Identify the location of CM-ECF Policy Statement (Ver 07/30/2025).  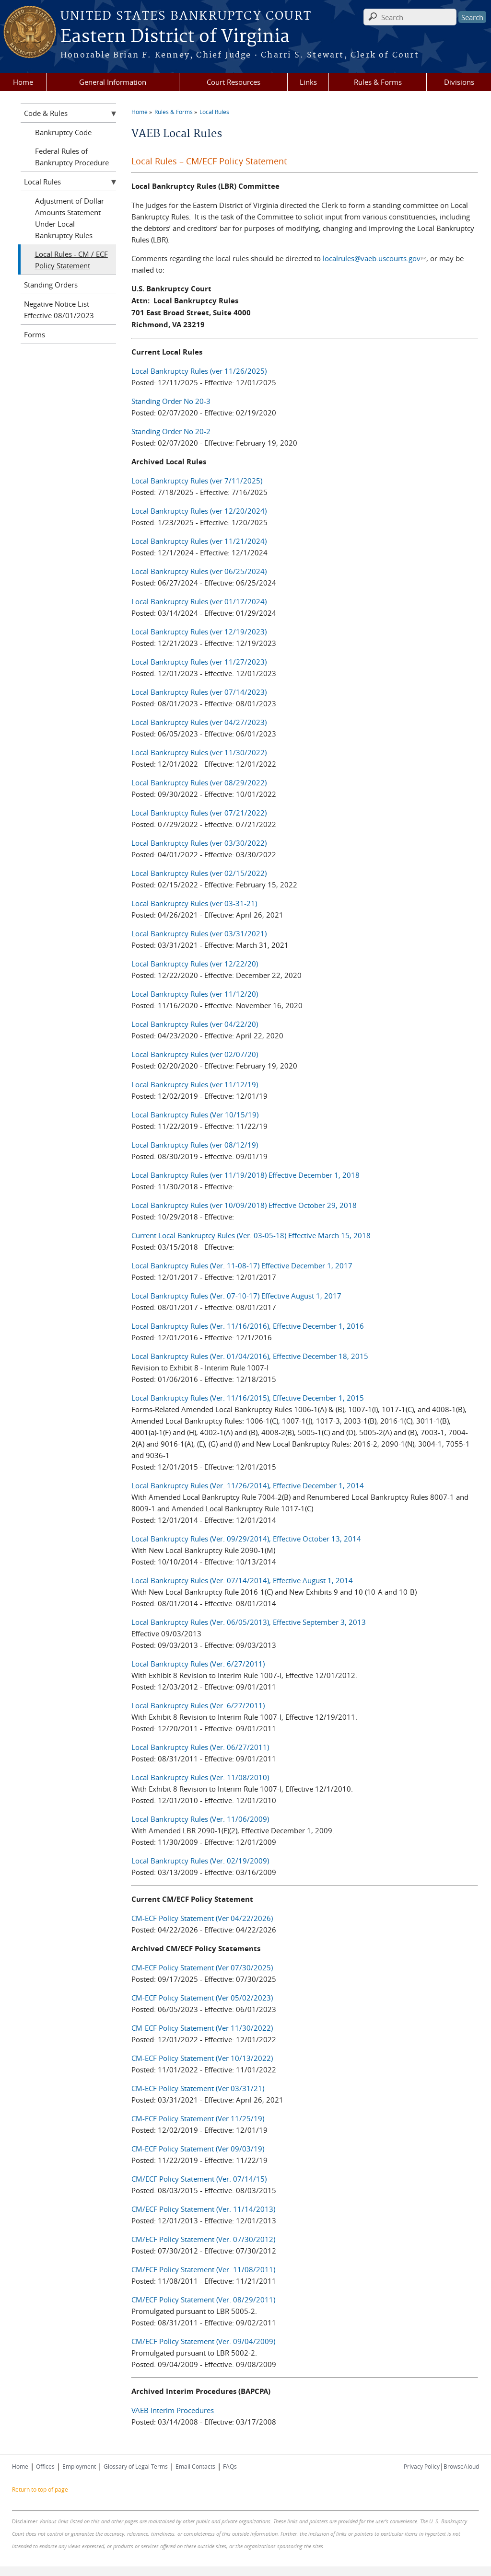
(202, 1967).